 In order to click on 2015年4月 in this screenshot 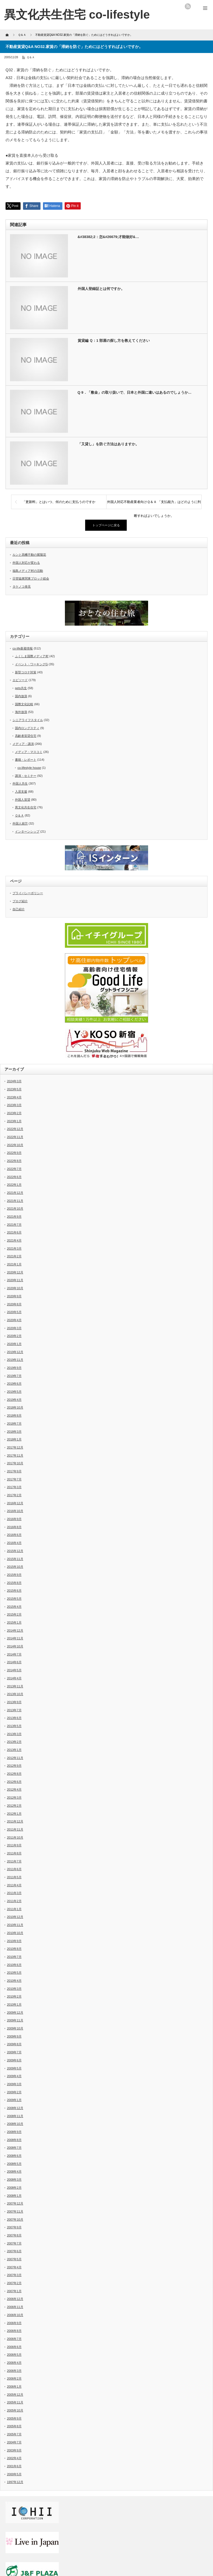, I will do `click(14, 1606)`.